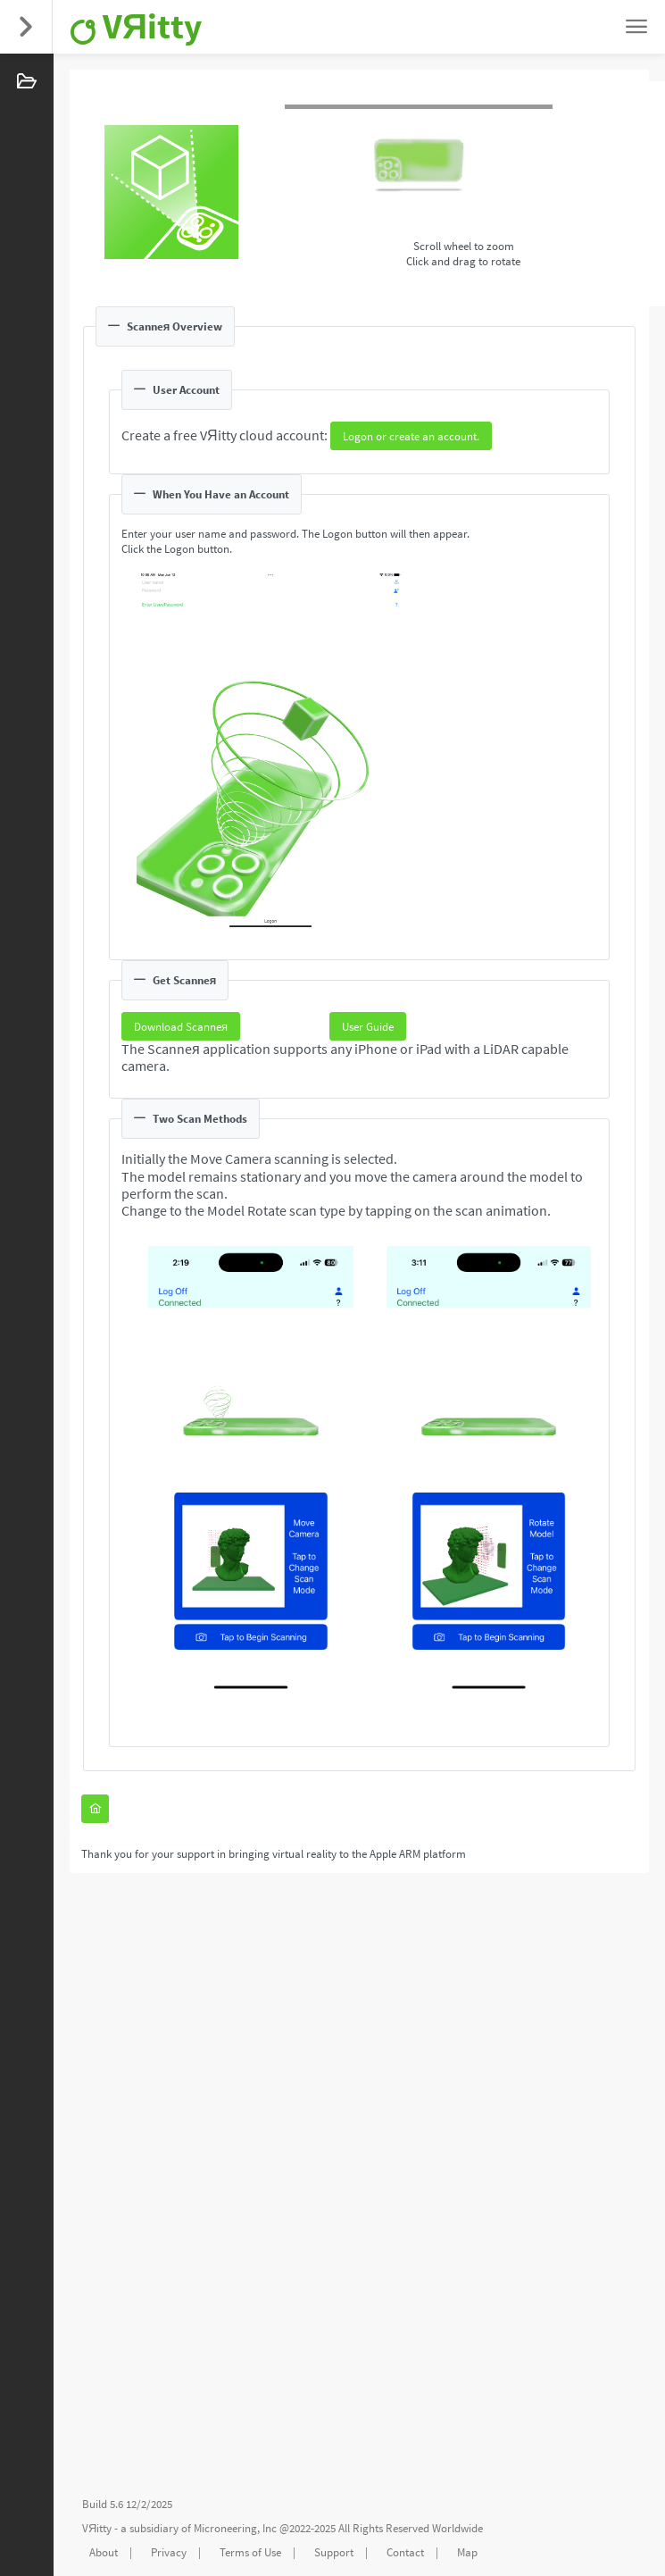 The width and height of the screenshot is (665, 2576). I want to click on When You Have an Account, so click(211, 494).